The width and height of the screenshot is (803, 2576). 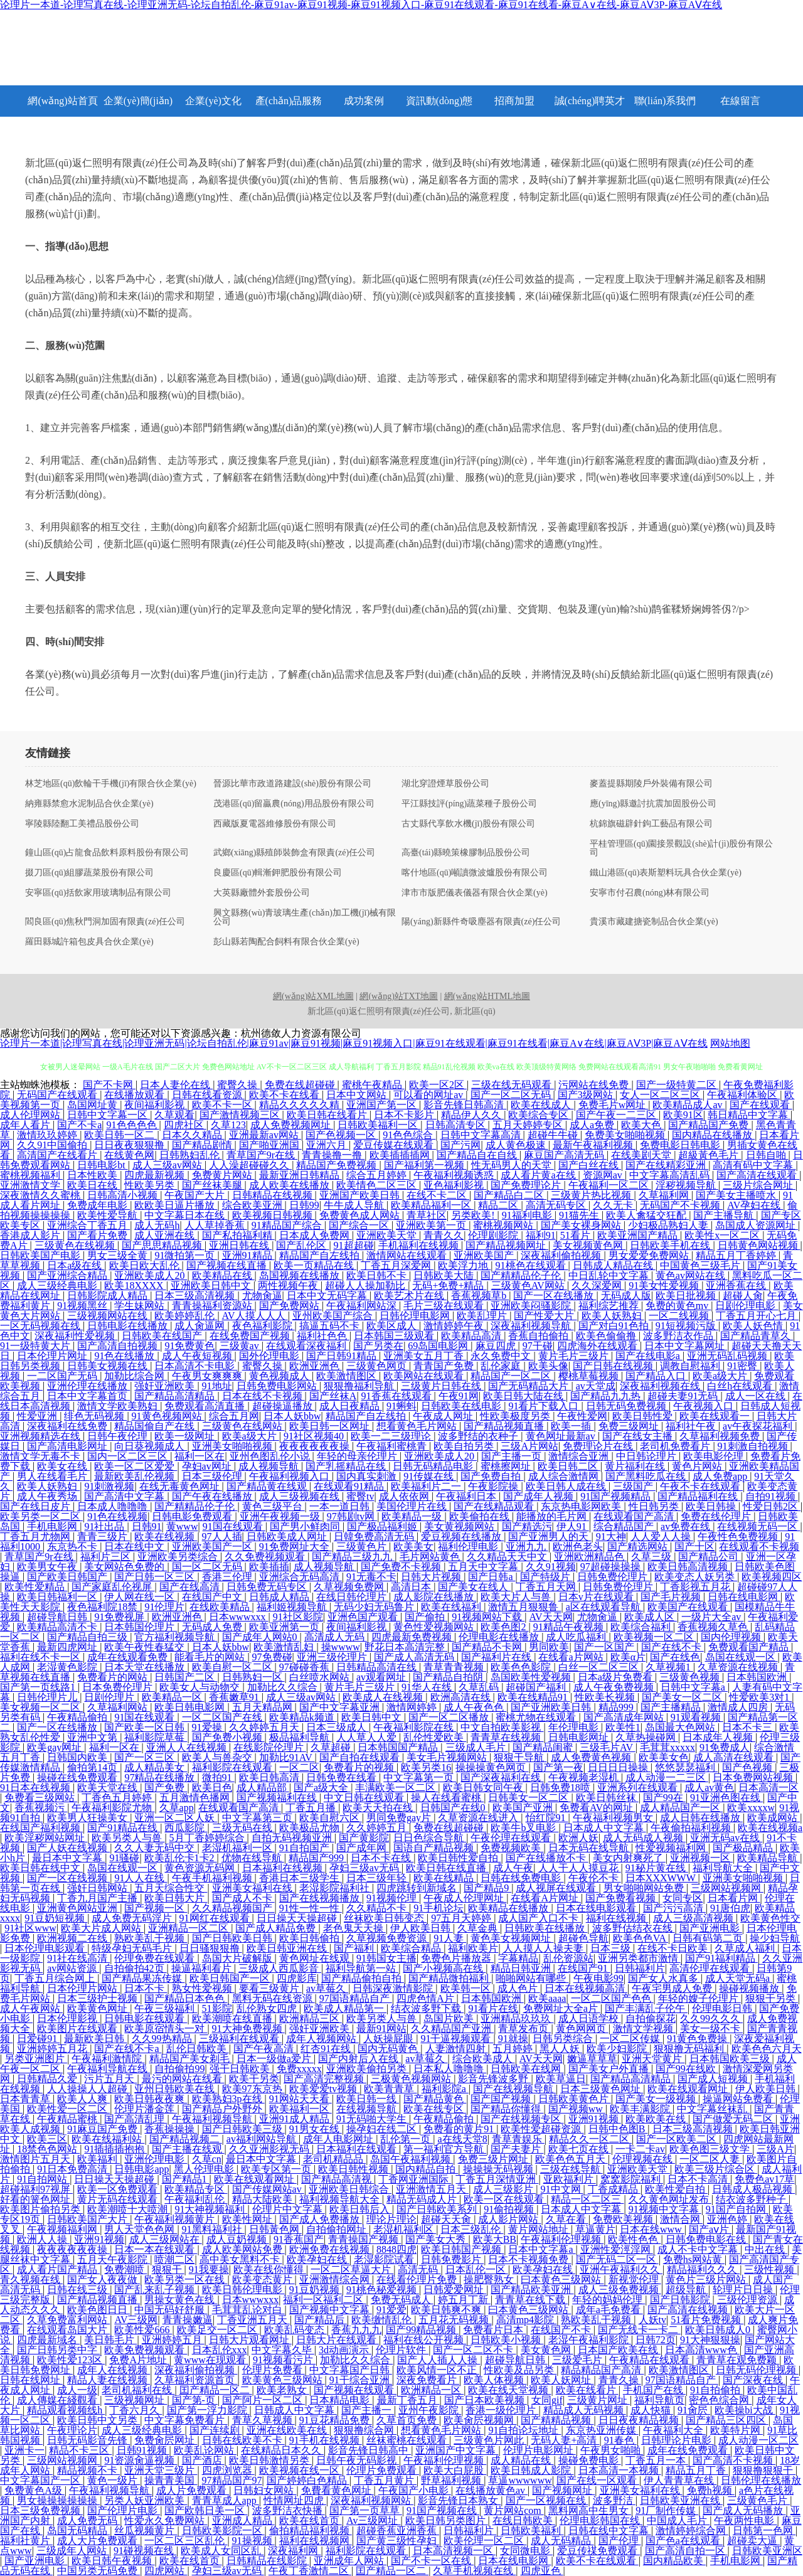 I want to click on 欧美男人狂操美女, so click(x=88, y=1817).